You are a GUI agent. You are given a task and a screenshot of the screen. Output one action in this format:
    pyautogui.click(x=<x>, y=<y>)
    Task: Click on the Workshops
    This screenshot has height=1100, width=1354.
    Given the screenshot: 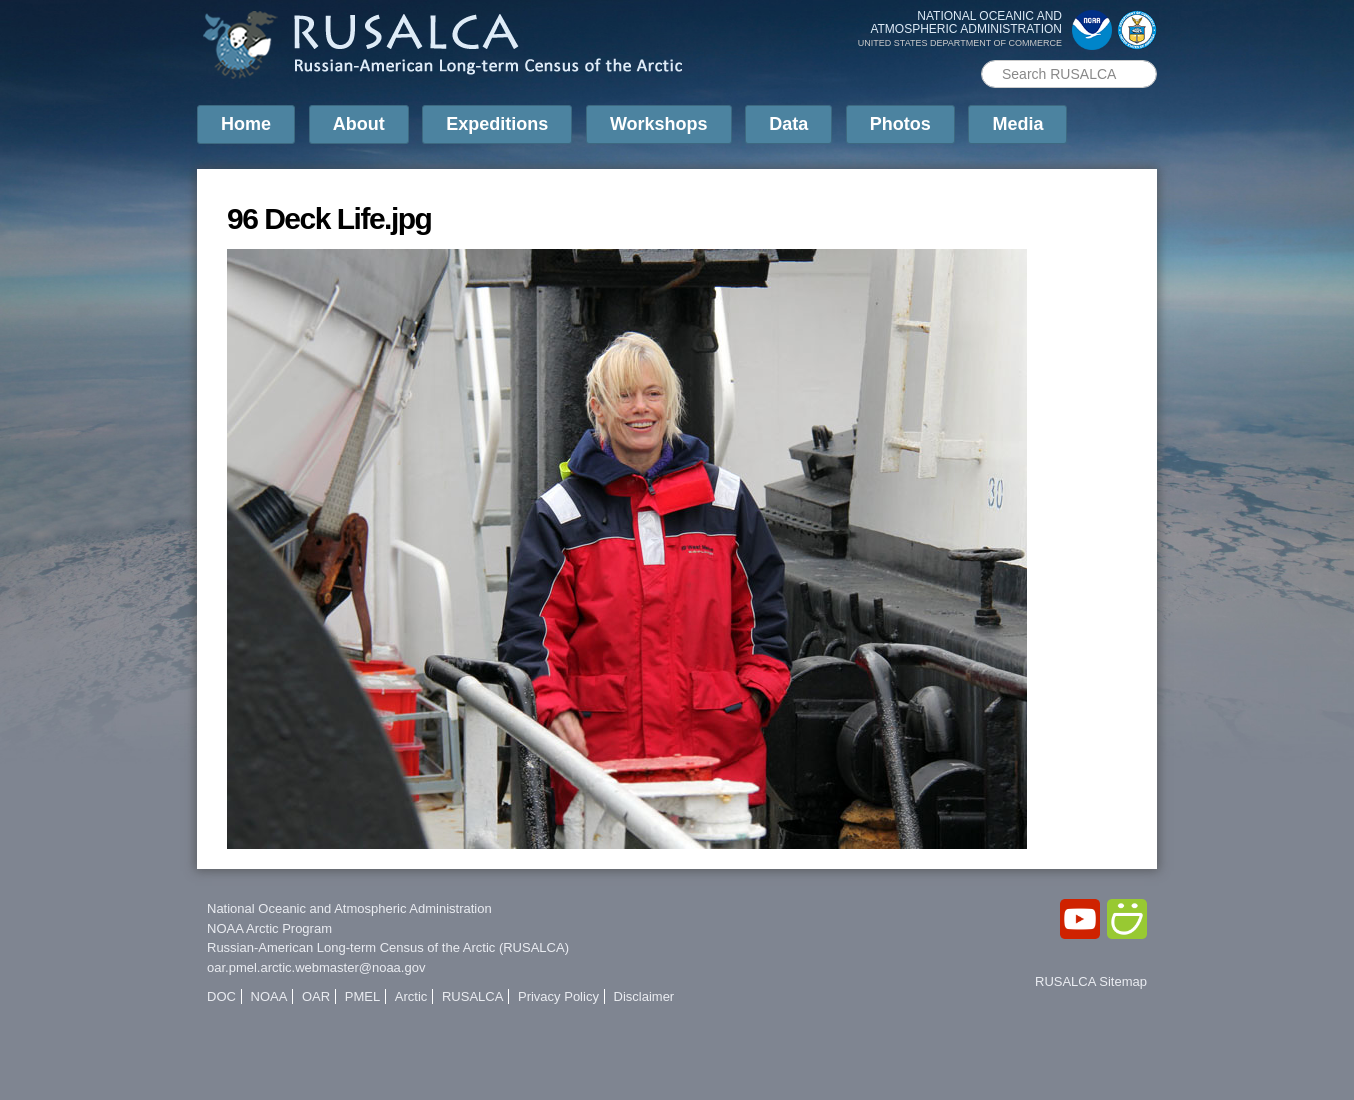 What is the action you would take?
    pyautogui.click(x=659, y=124)
    